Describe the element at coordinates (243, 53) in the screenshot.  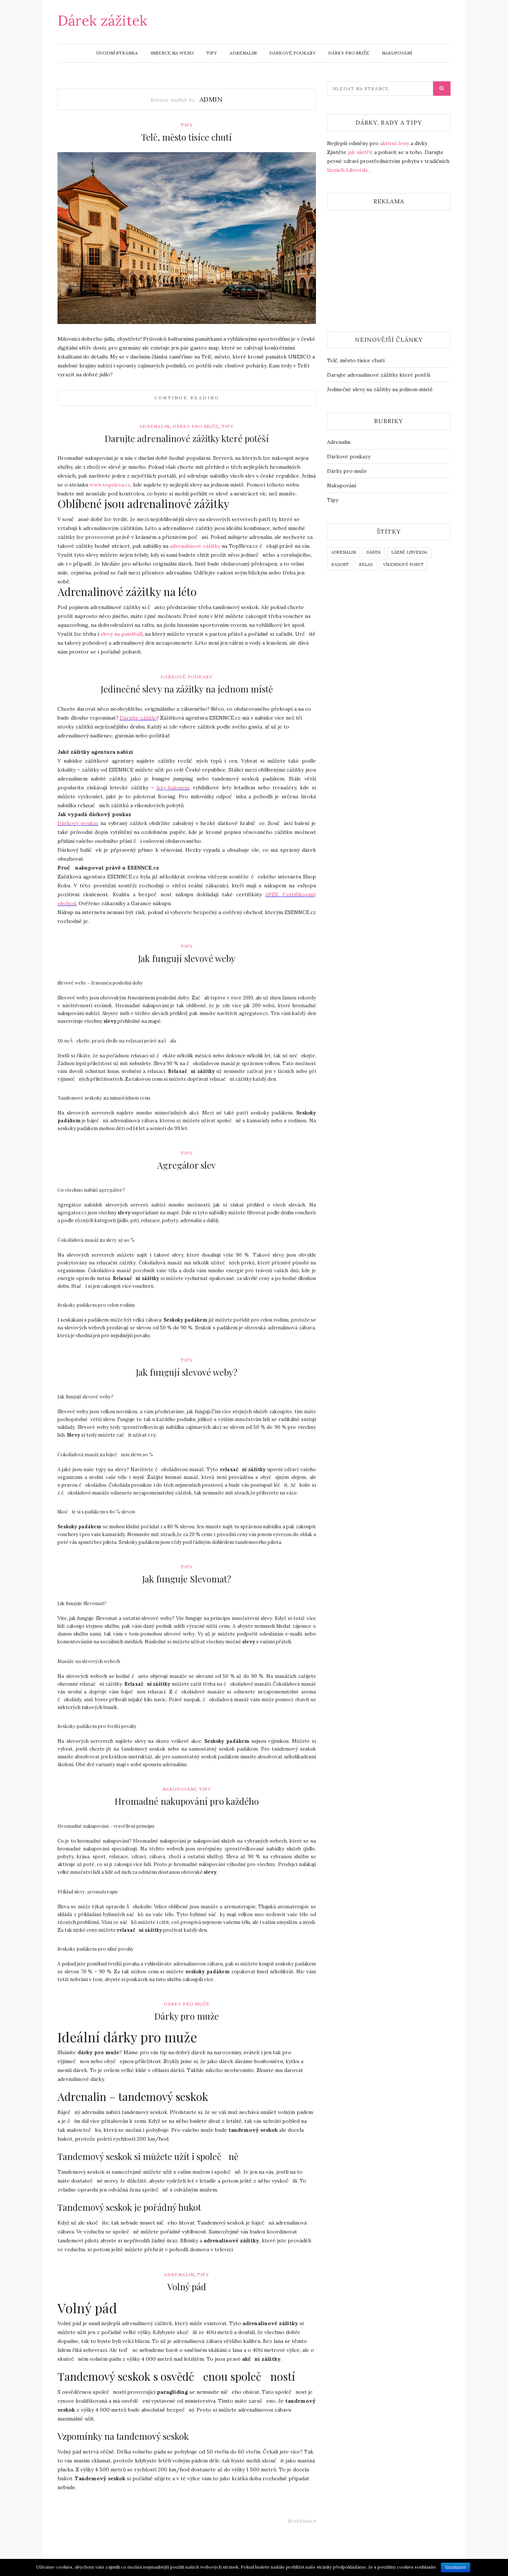
I see `Adrenalin` at that location.